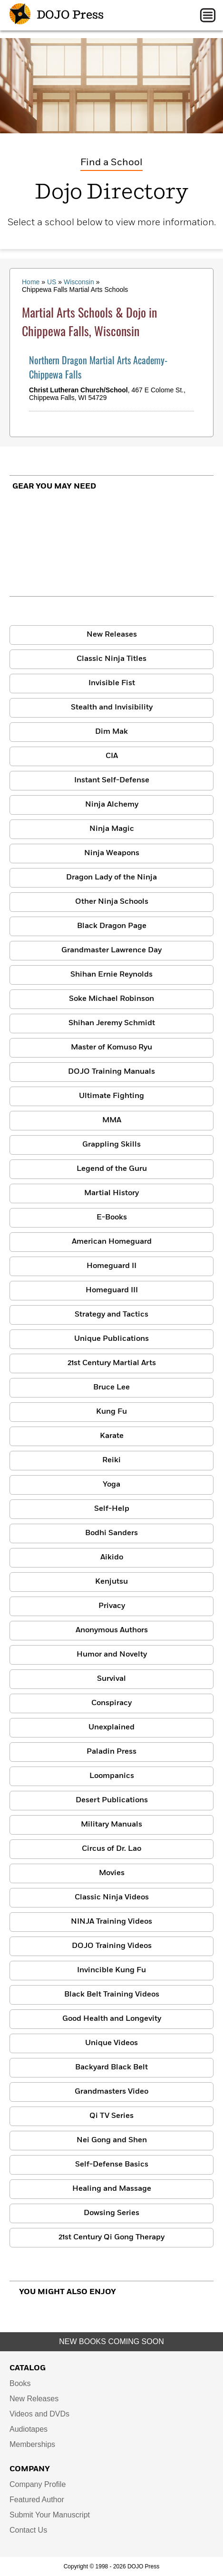  What do you see at coordinates (112, 1897) in the screenshot?
I see `Classic Ninja Videos` at bounding box center [112, 1897].